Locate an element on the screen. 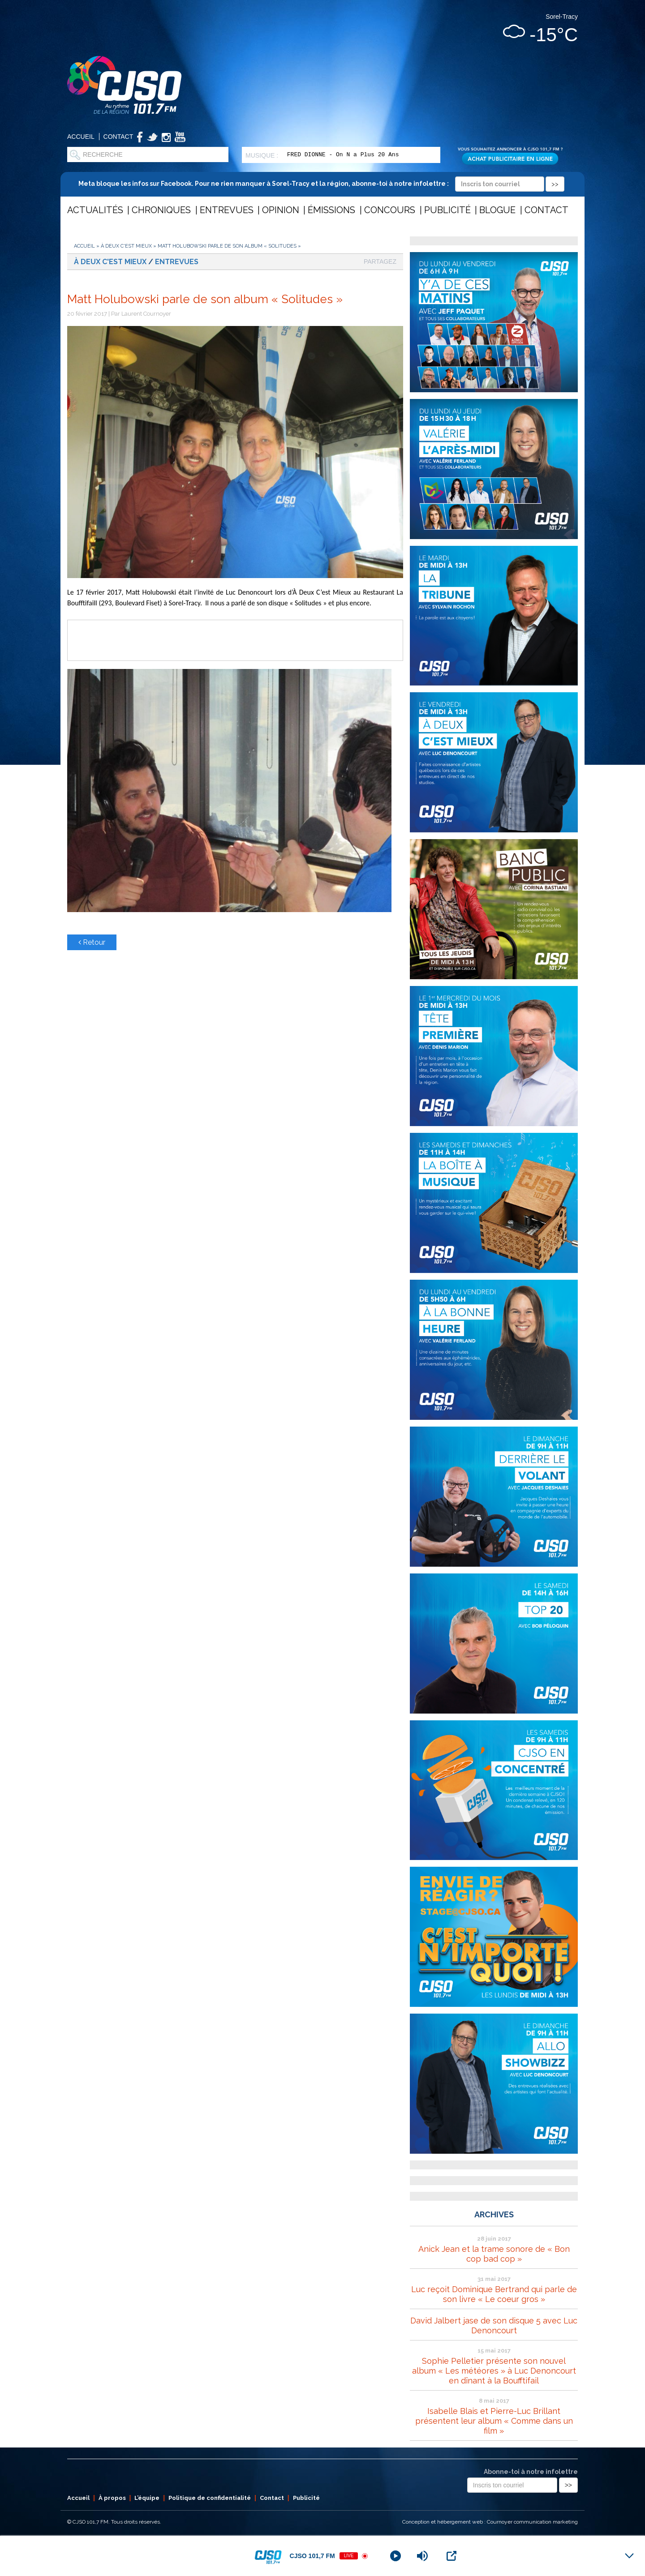 The height and width of the screenshot is (2576, 645). Émissions is located at coordinates (331, 210).